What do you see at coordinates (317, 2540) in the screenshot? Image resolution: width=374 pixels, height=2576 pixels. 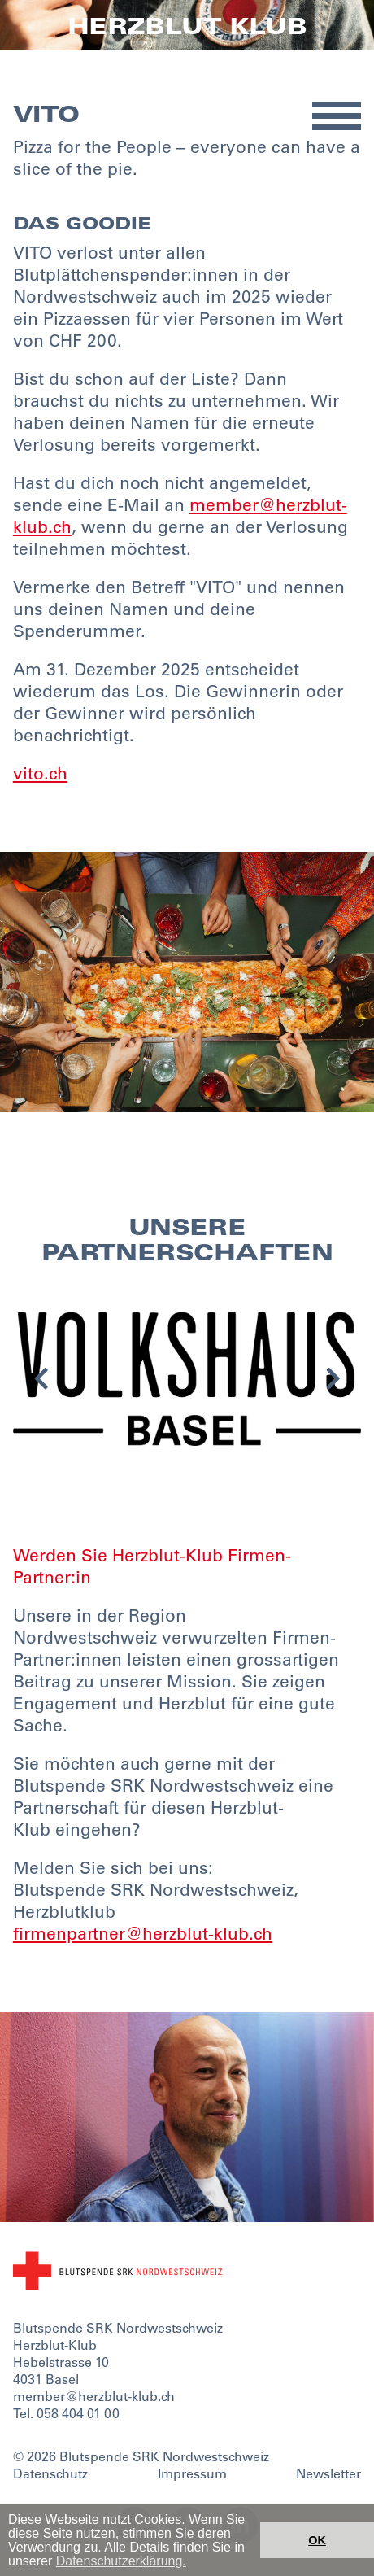 I see `OK [button]` at bounding box center [317, 2540].